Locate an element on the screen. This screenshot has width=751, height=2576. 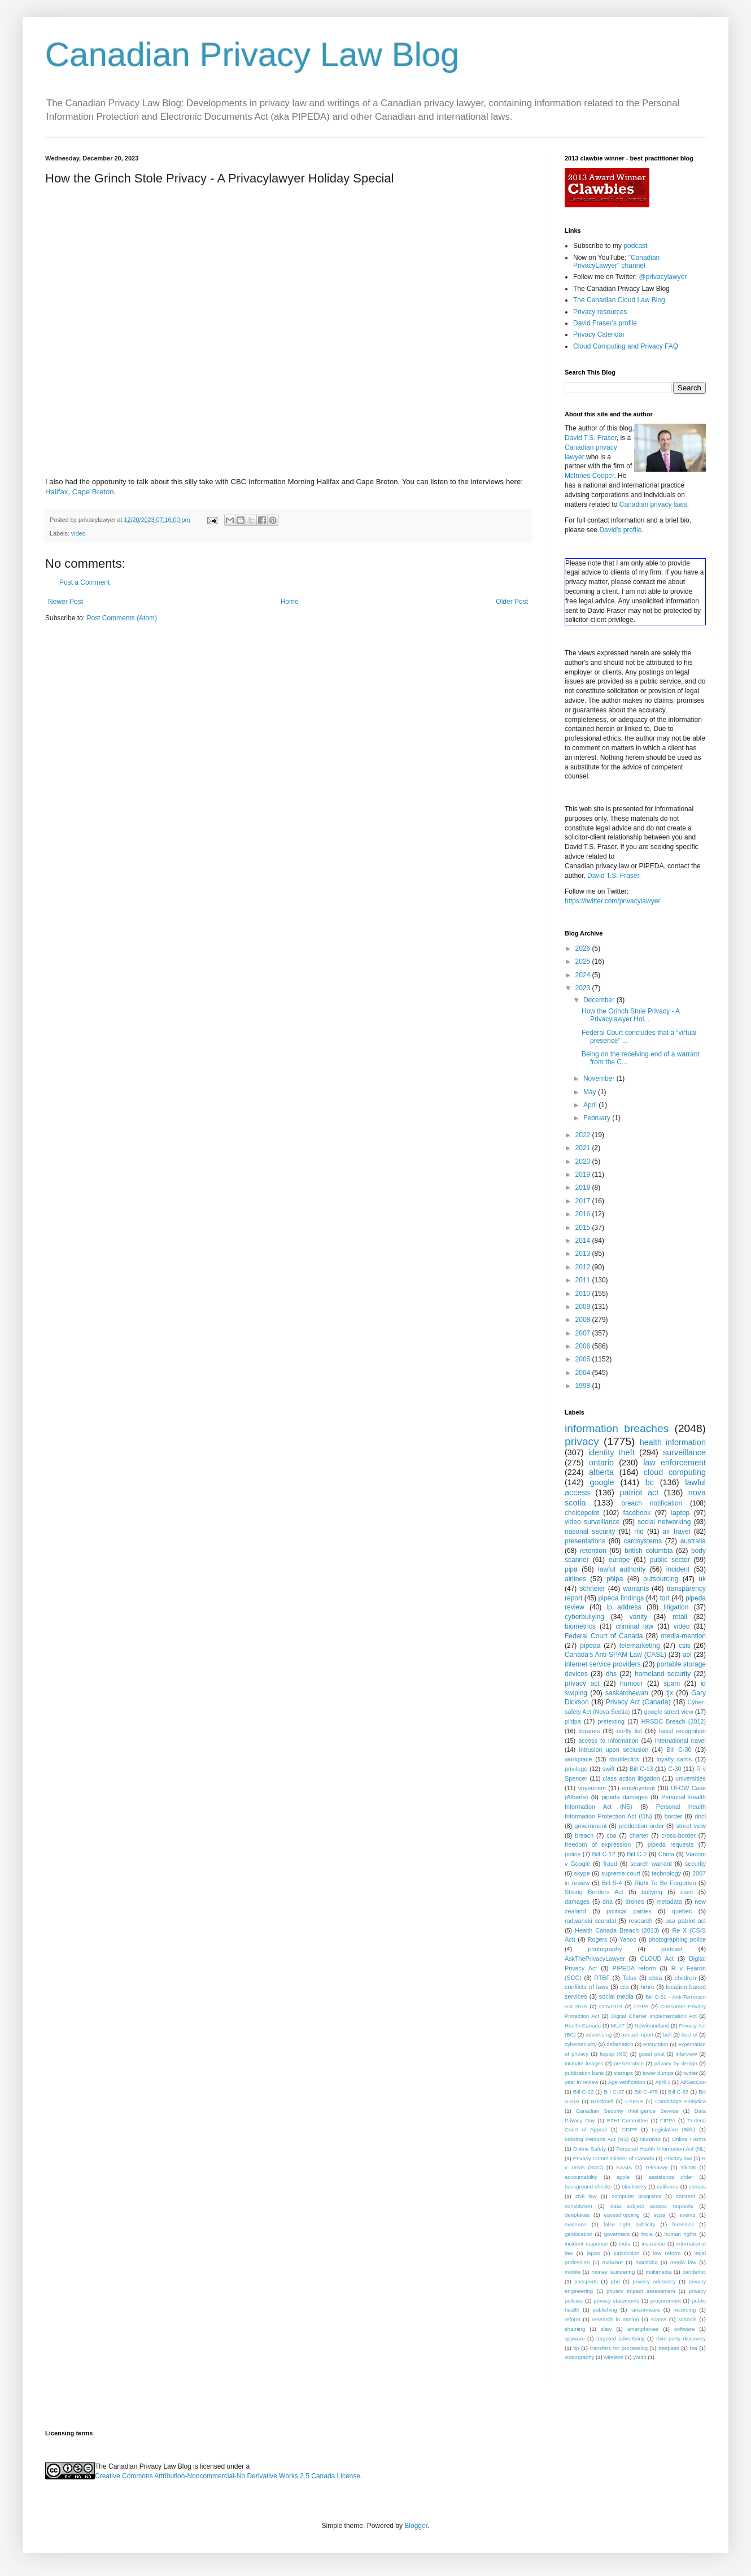
assistance order is located at coordinates (671, 2177).